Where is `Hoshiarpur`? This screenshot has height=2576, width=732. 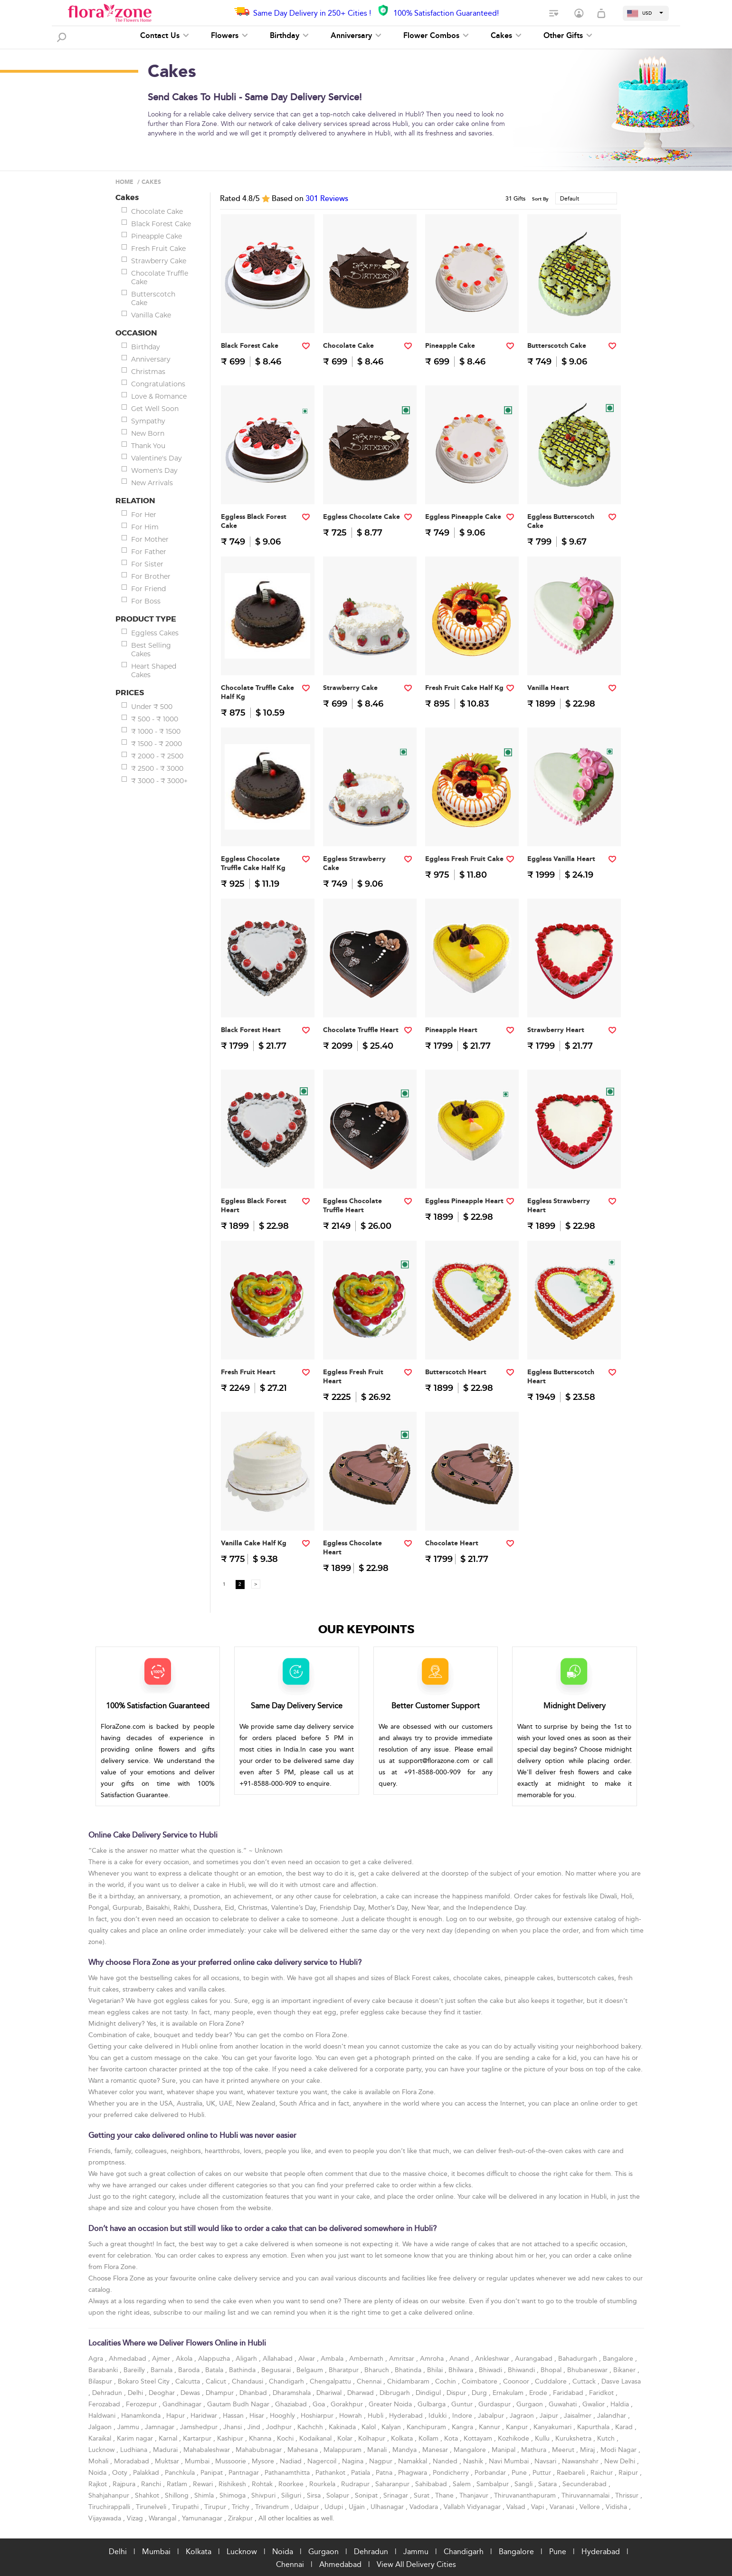
Hoshiarpur is located at coordinates (318, 2416).